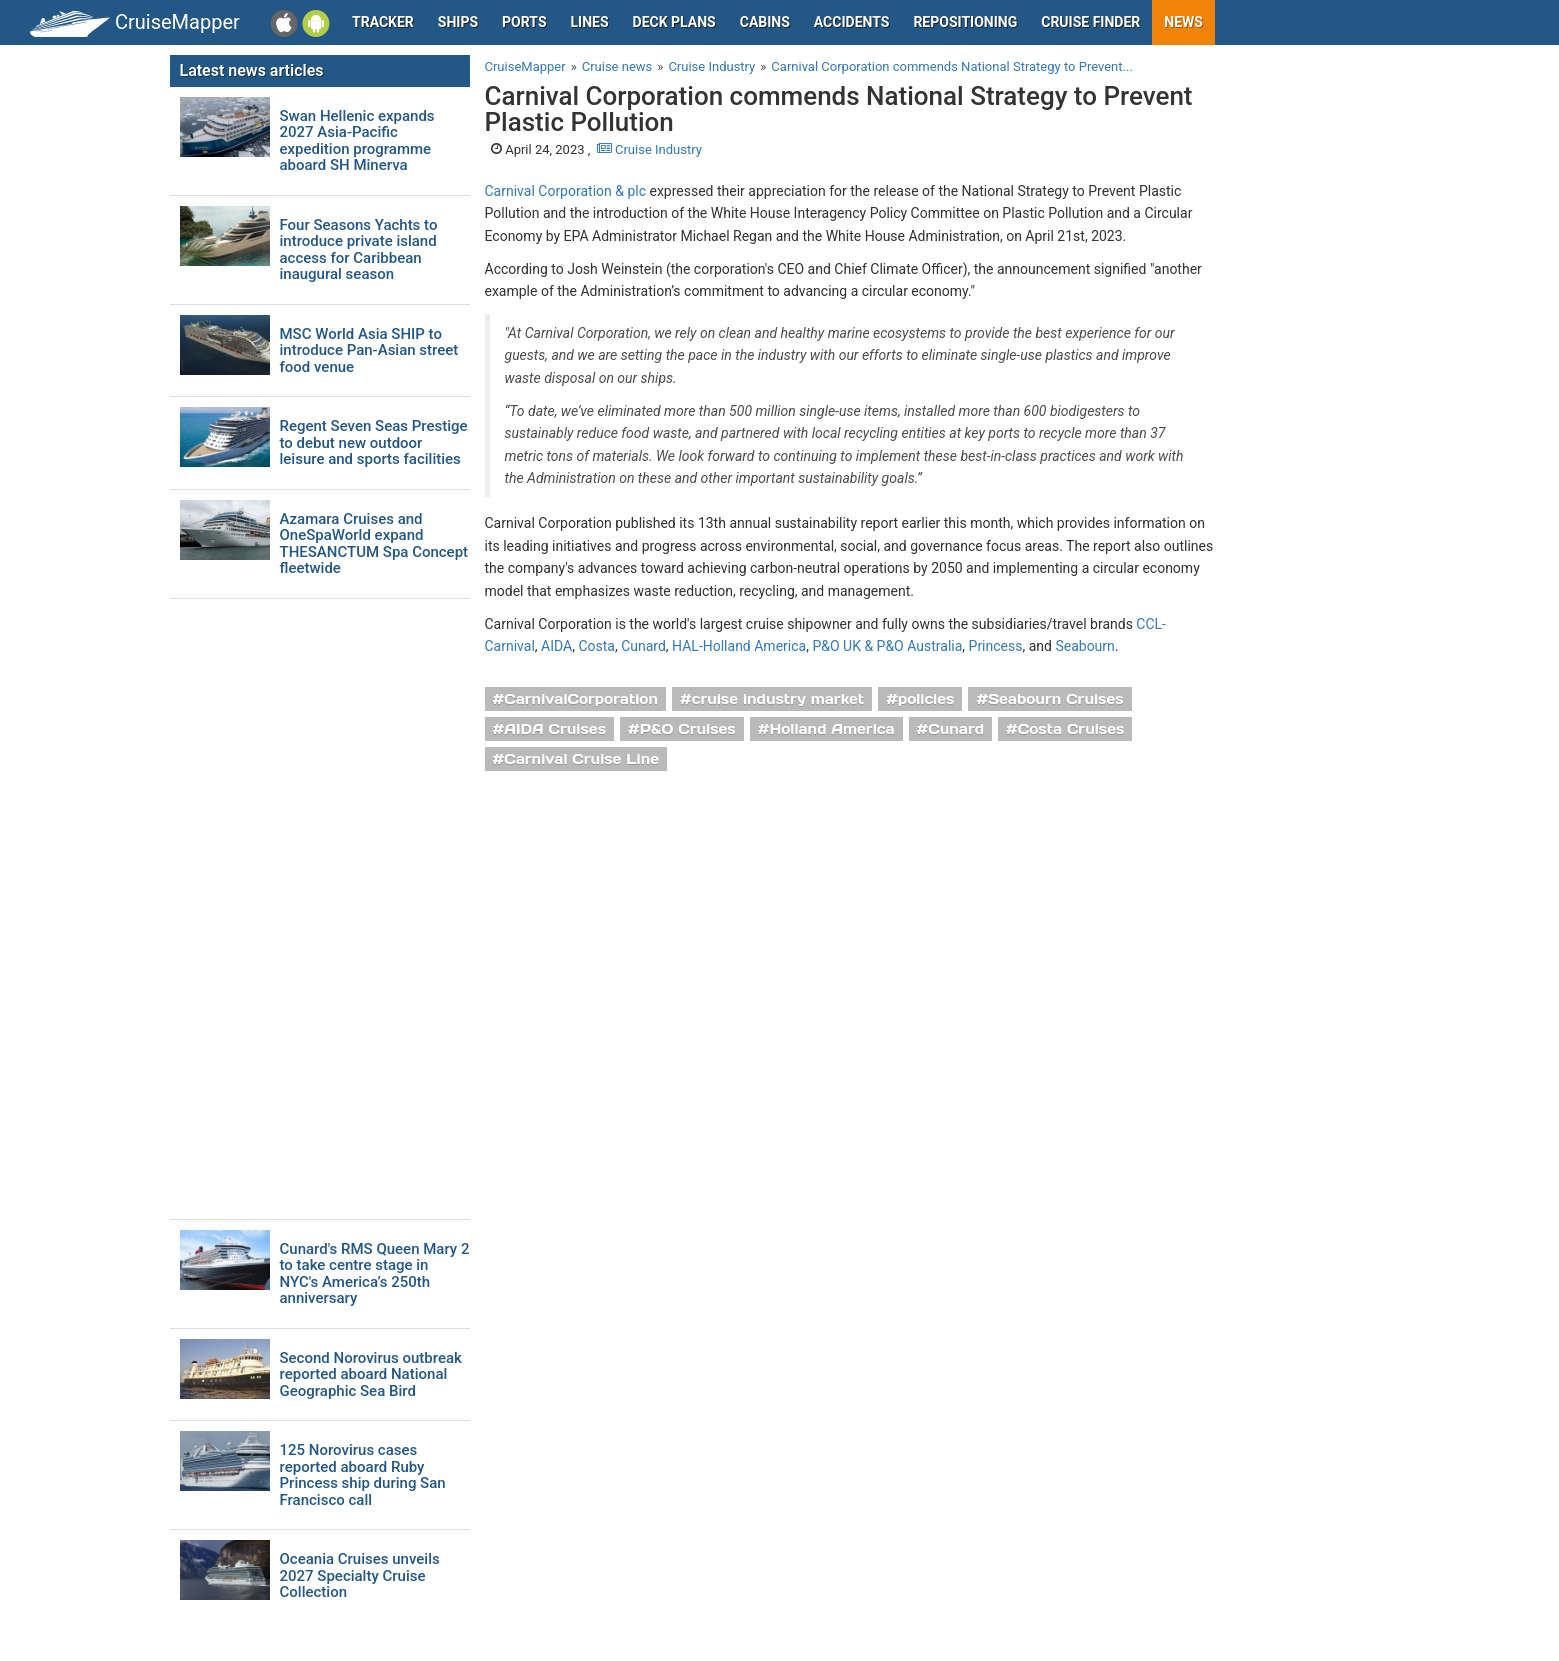 Image resolution: width=1559 pixels, height=1661 pixels. What do you see at coordinates (359, 250) in the screenshot?
I see `Four Seasons Yachts to introduce private island access for Caribbean inaugural season` at bounding box center [359, 250].